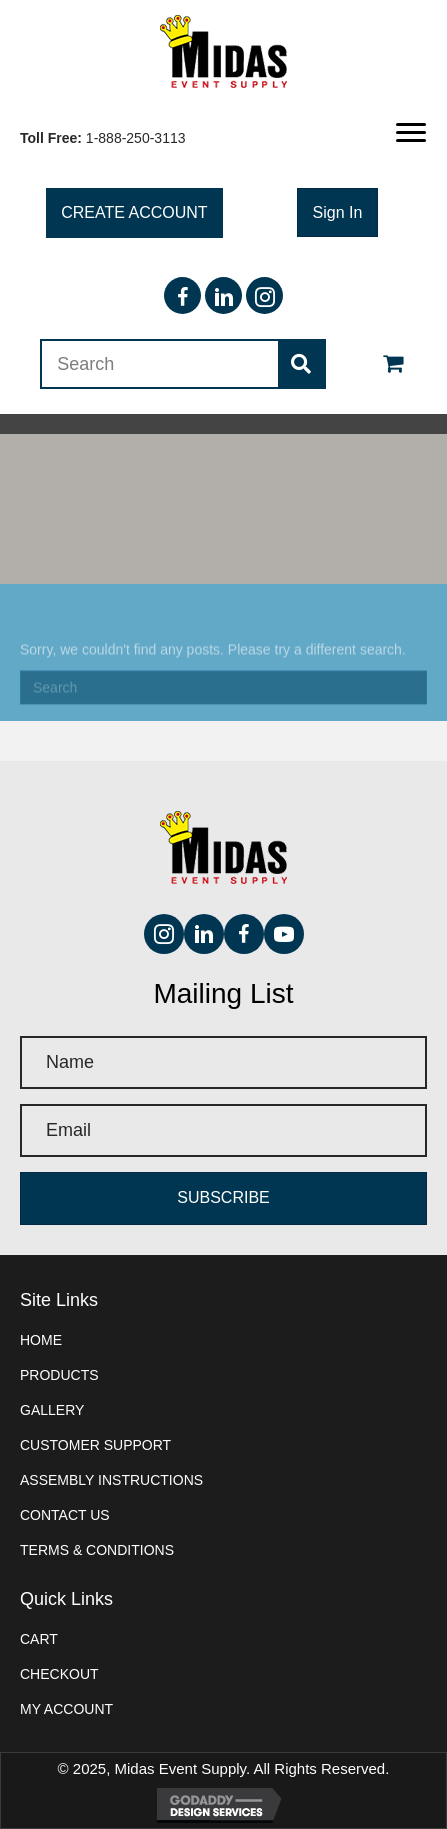  I want to click on My account, so click(66, 1709).